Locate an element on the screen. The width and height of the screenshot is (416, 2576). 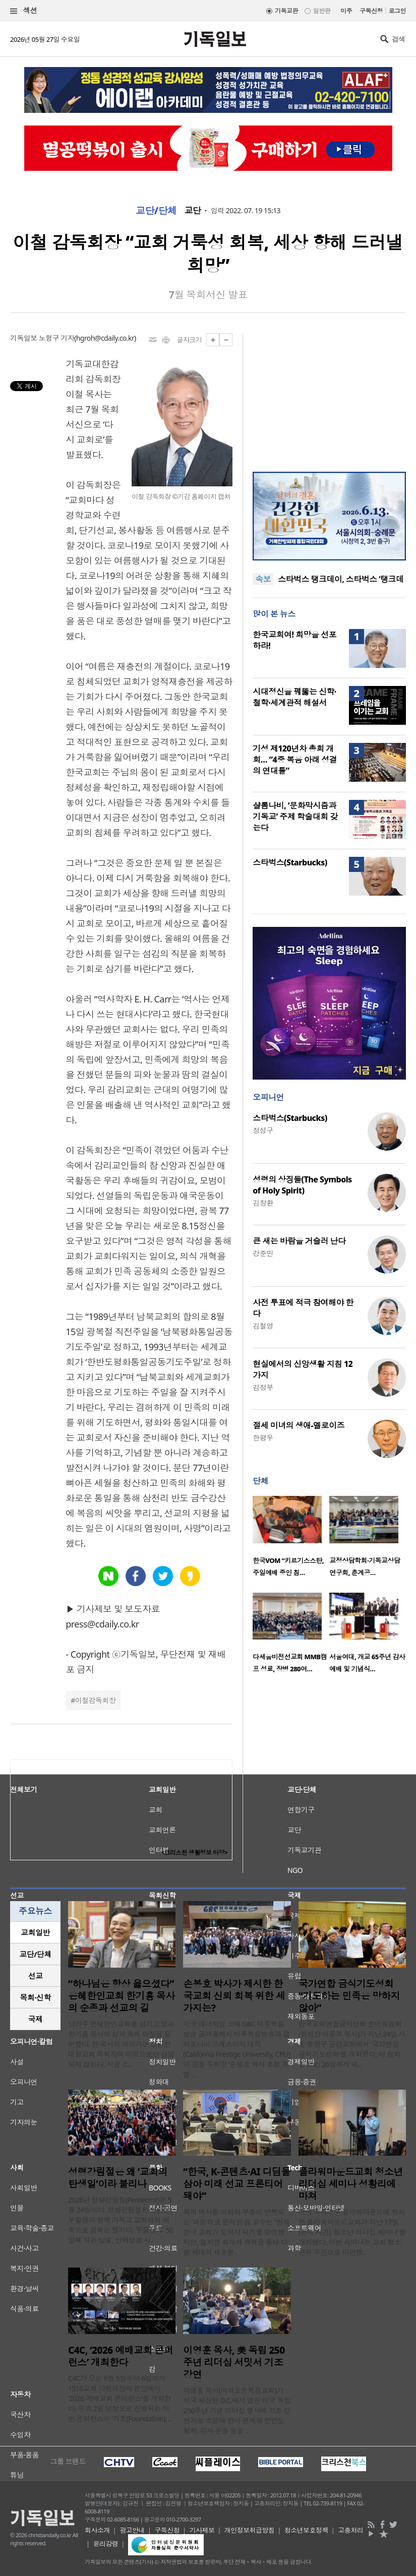
시대정신을 꿰뚫는 신학·철학·세계관적 해설서 is located at coordinates (294, 697).